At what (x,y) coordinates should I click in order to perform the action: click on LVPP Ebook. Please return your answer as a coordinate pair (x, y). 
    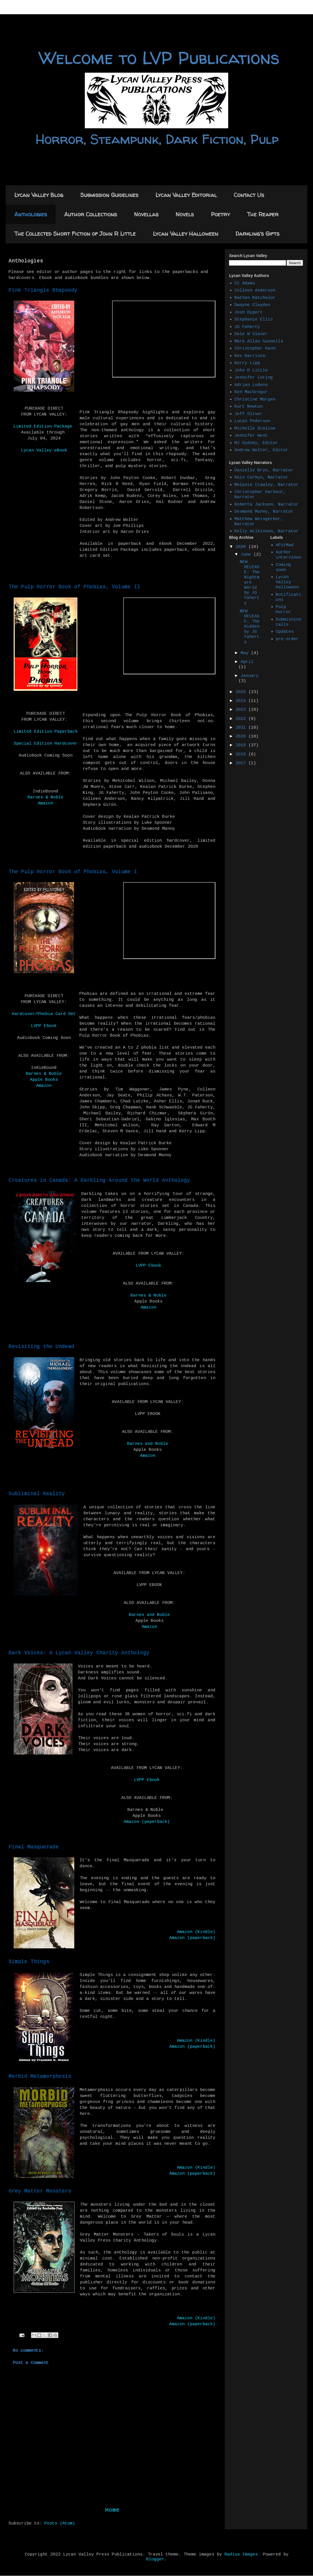
    Looking at the image, I should click on (44, 1026).